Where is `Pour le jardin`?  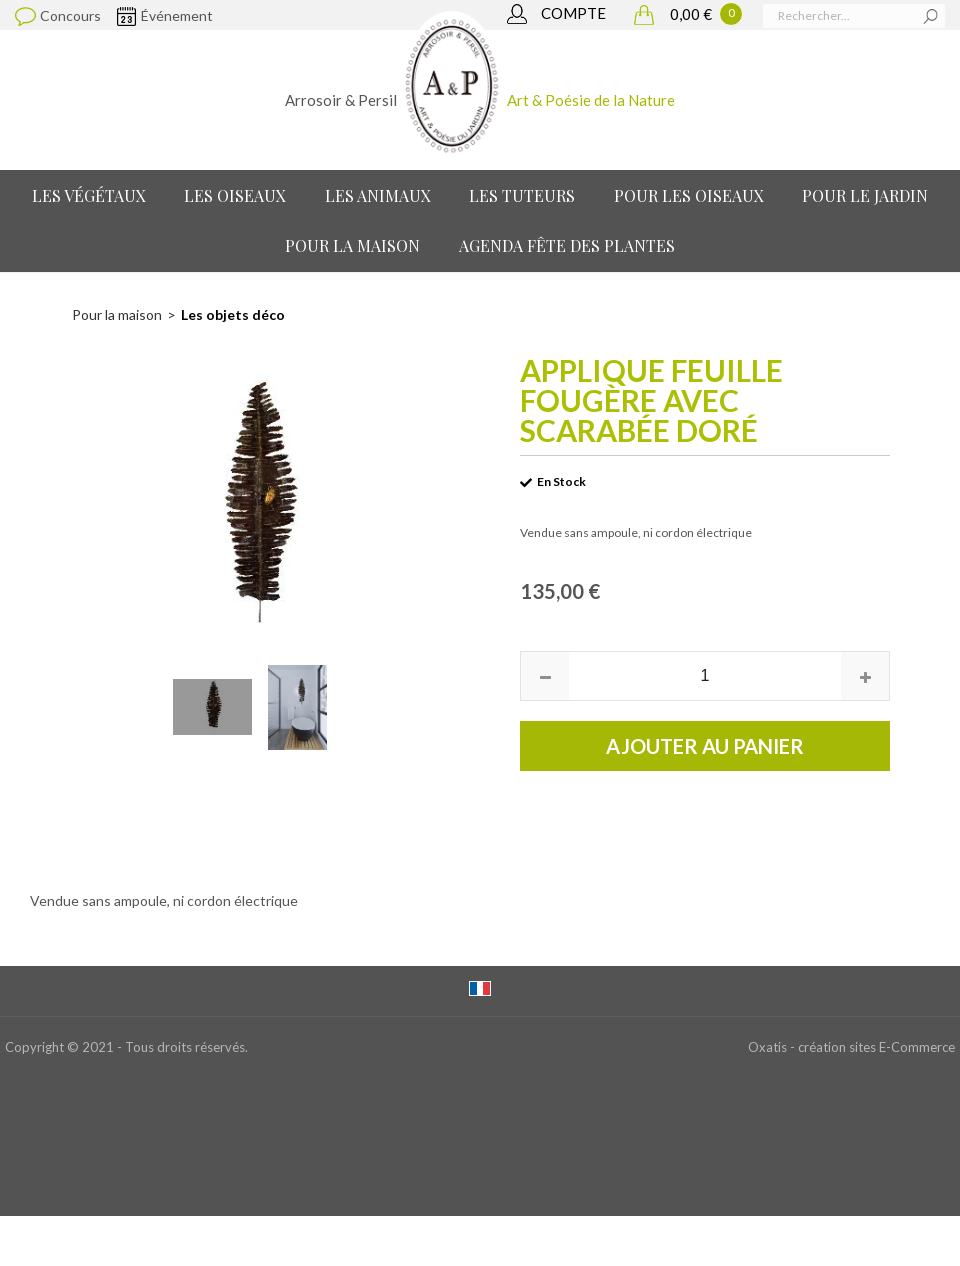 Pour le jardin is located at coordinates (865, 195).